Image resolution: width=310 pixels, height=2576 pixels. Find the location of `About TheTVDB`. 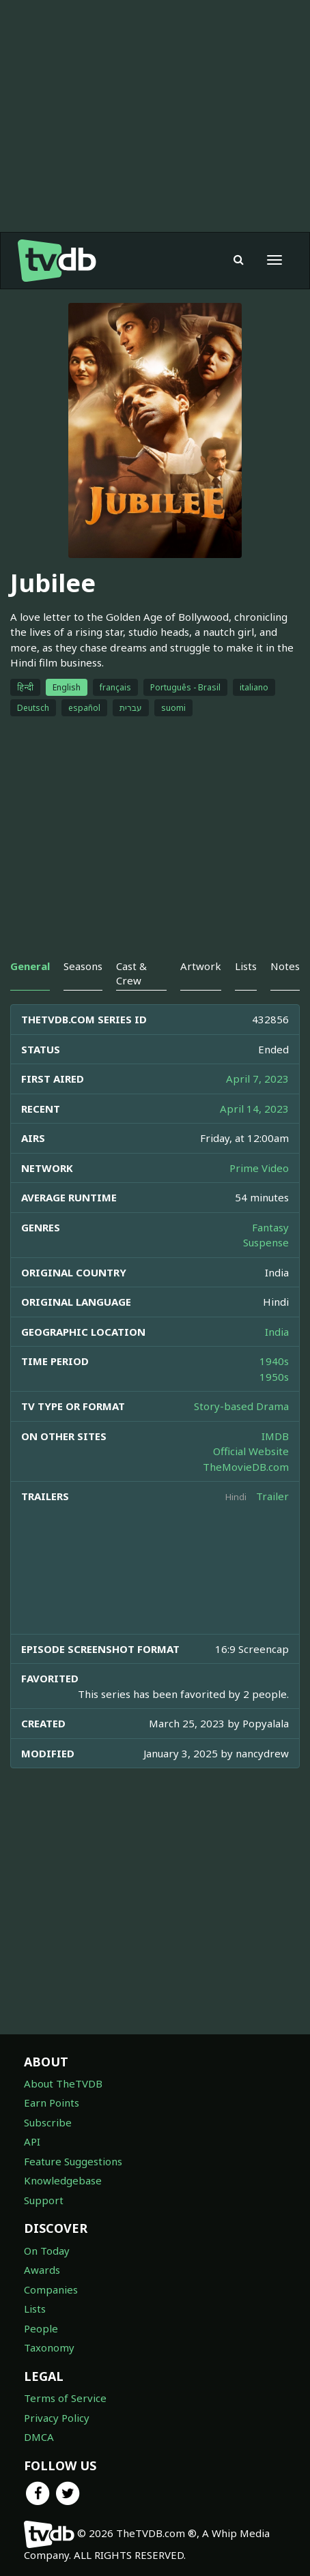

About TheTVDB is located at coordinates (63, 2083).